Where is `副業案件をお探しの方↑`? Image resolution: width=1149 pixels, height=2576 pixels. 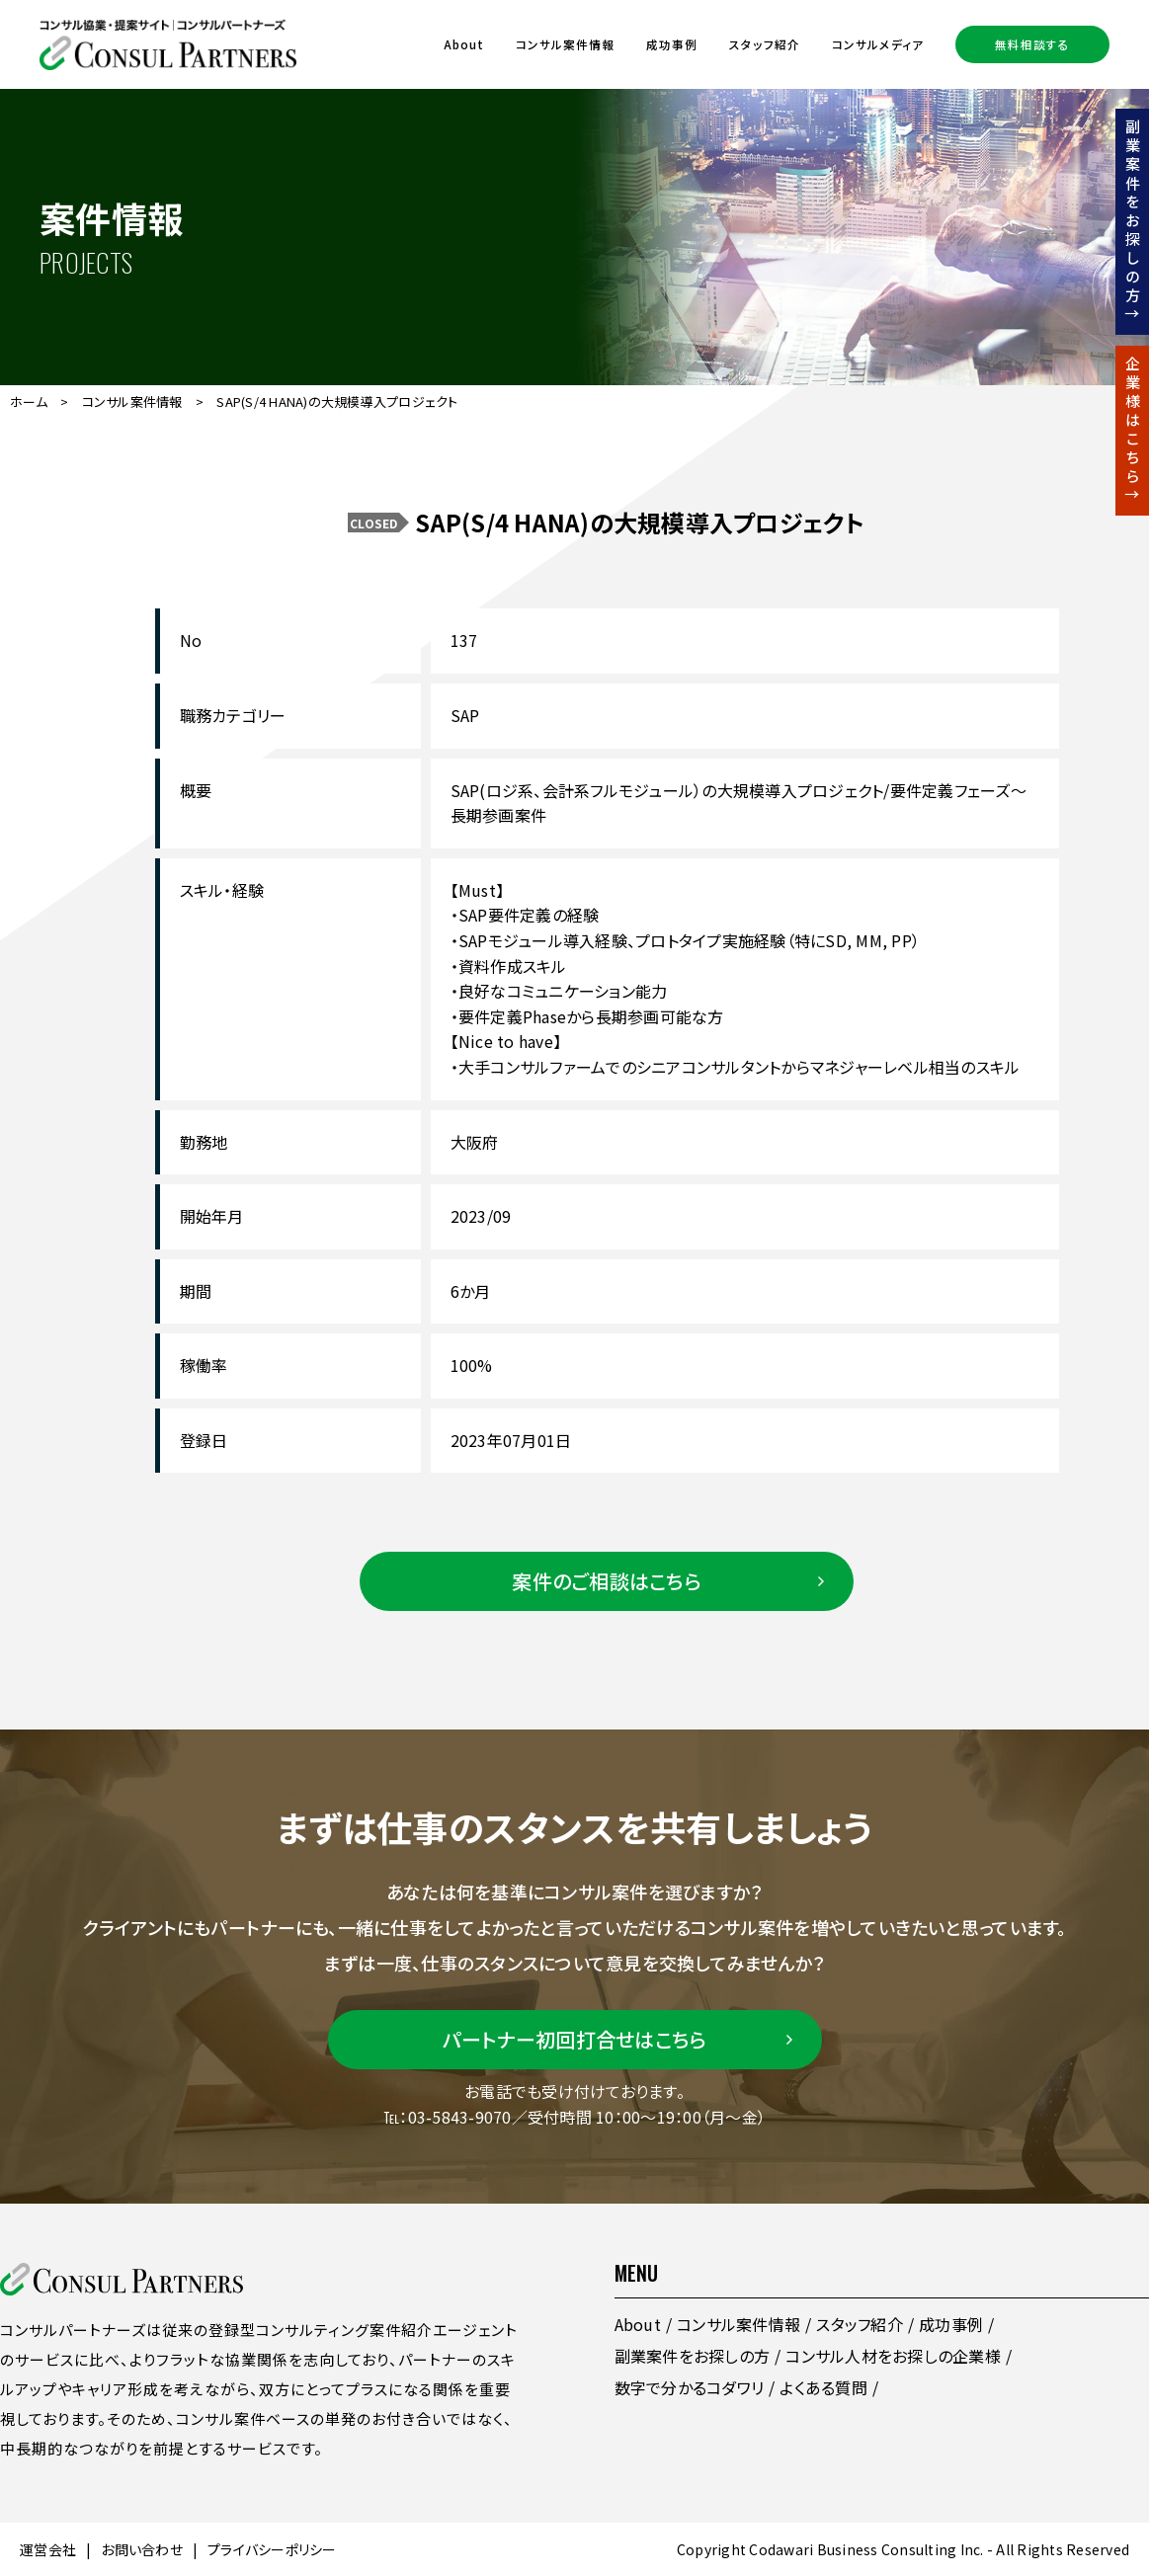 副業案件をお探しの方↑ is located at coordinates (1132, 222).